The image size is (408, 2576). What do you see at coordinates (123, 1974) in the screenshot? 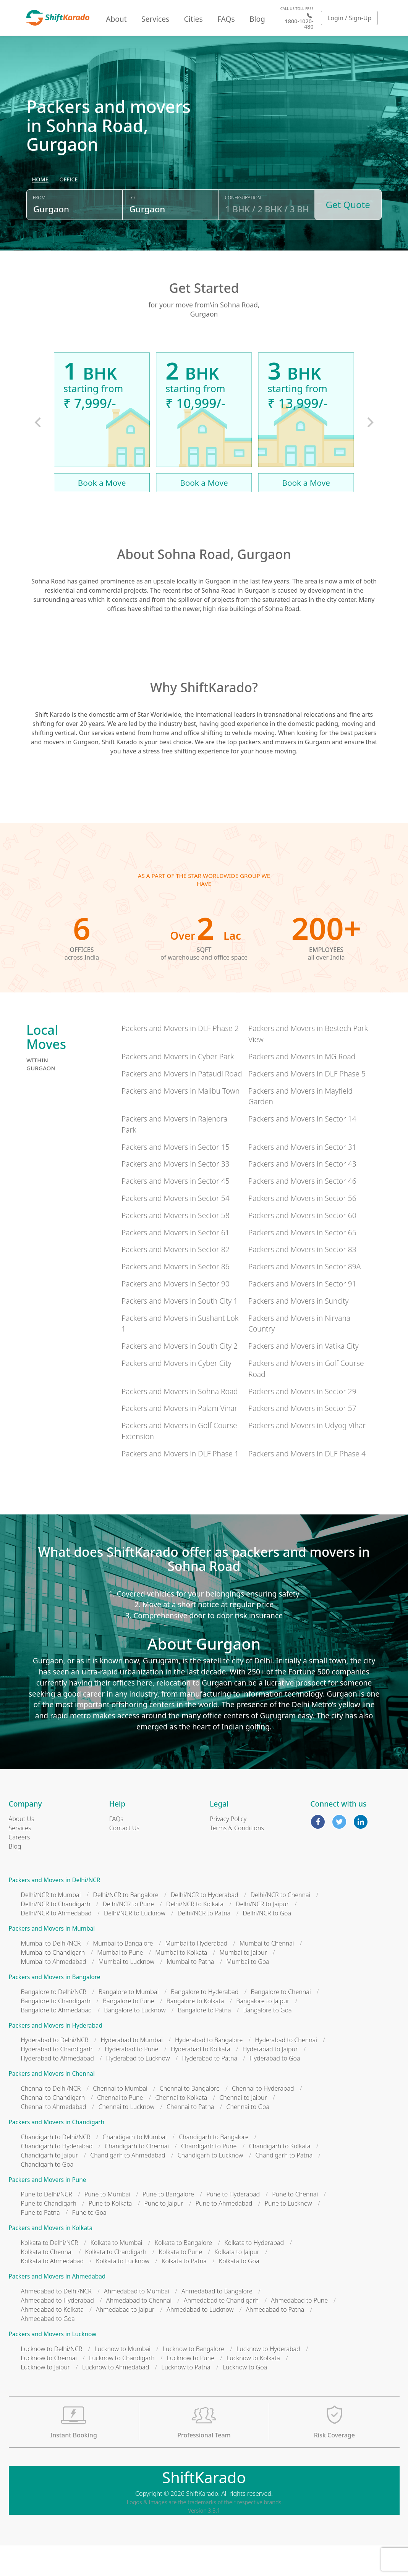
I see `Mumbai to Bangalore` at bounding box center [123, 1974].